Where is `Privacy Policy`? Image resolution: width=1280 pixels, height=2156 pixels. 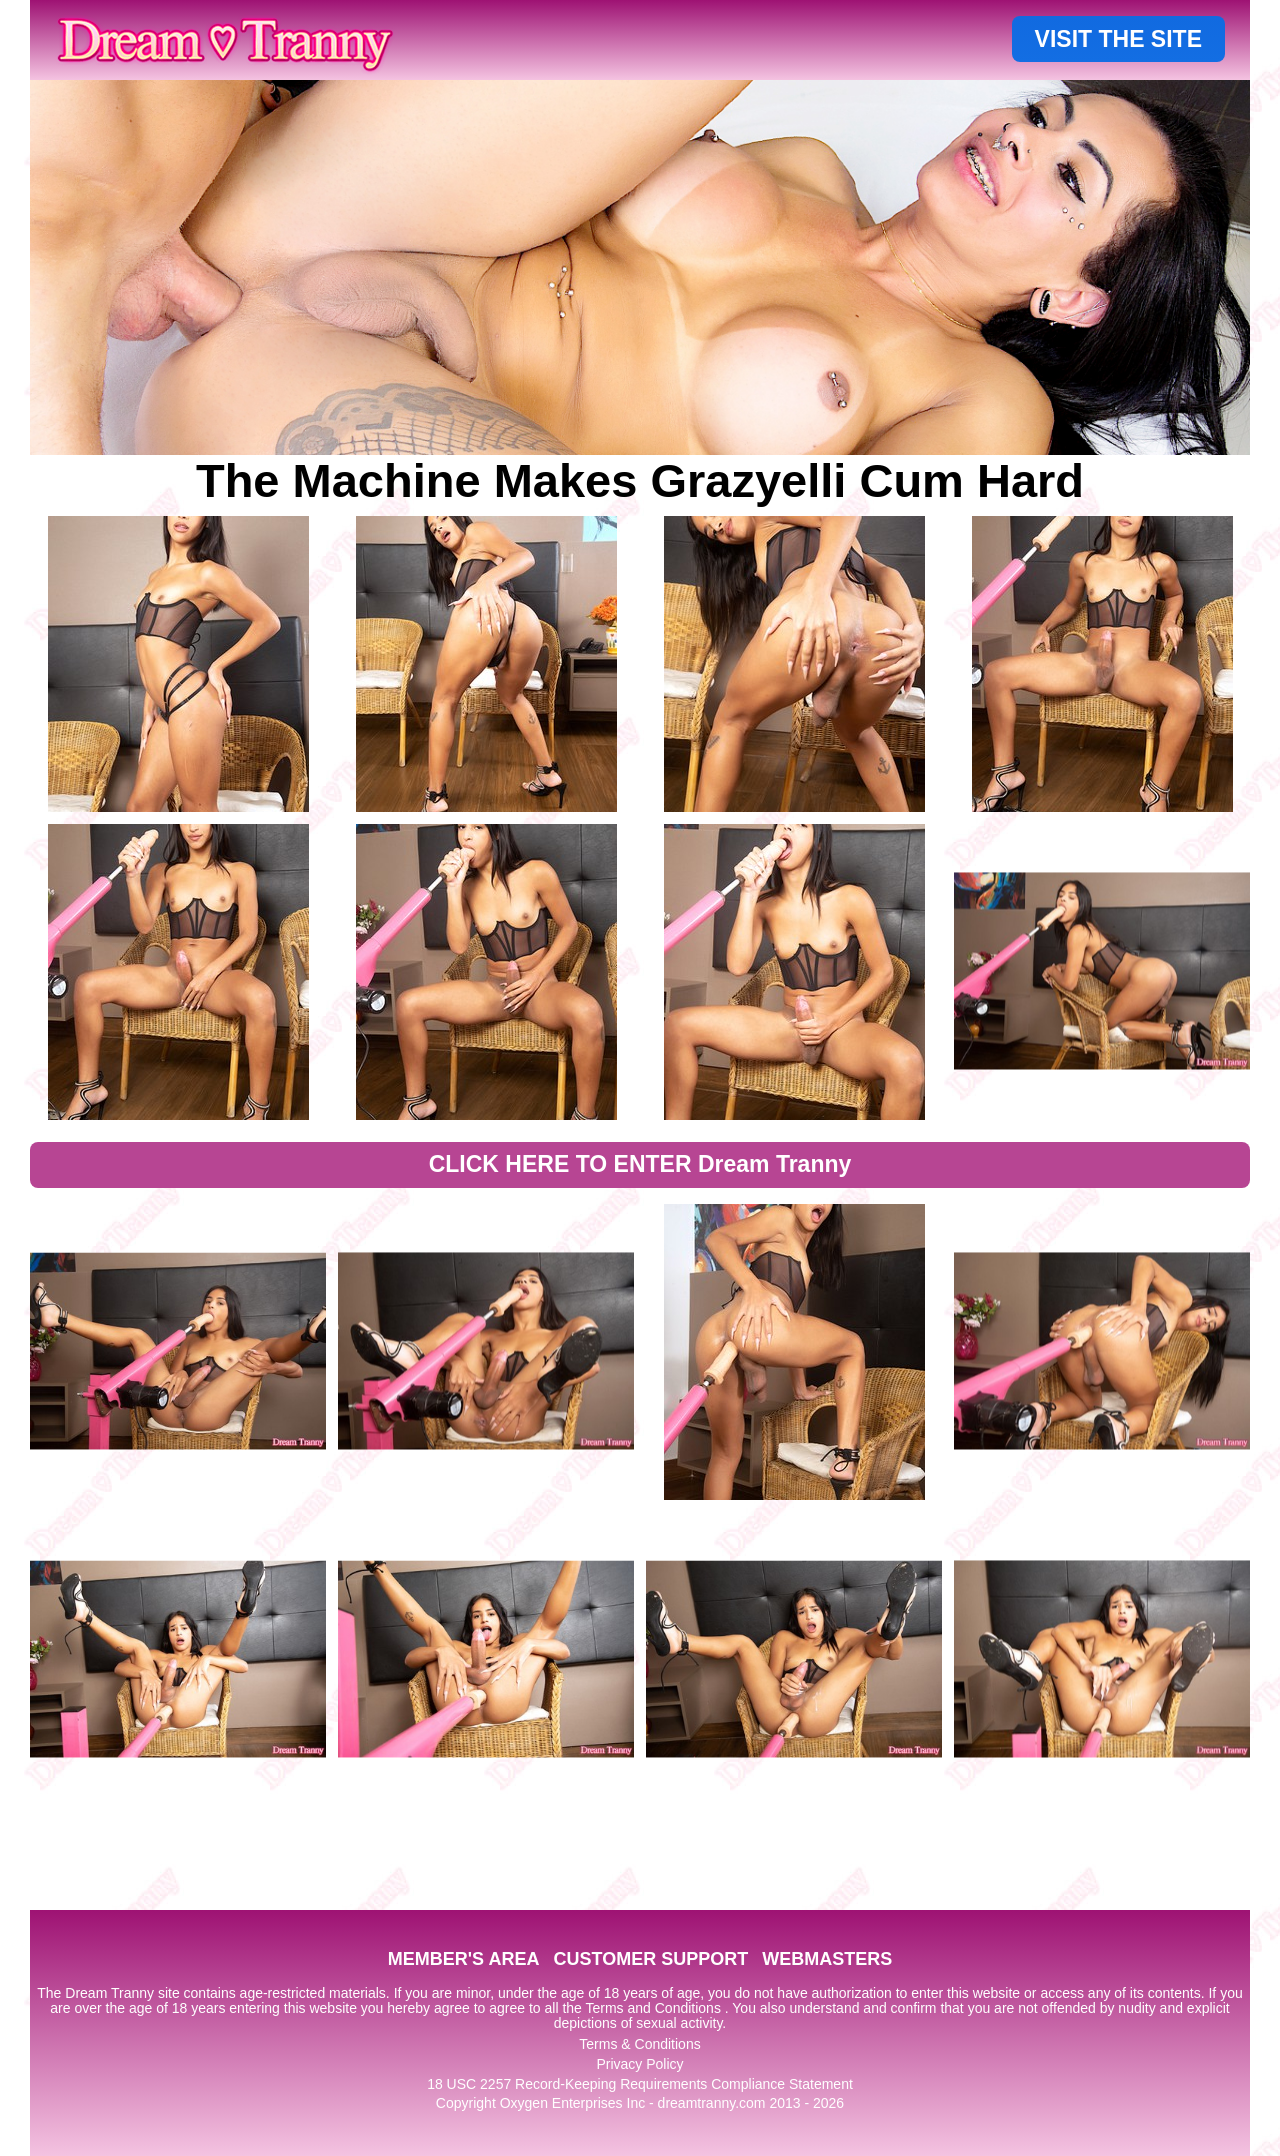 Privacy Policy is located at coordinates (639, 2064).